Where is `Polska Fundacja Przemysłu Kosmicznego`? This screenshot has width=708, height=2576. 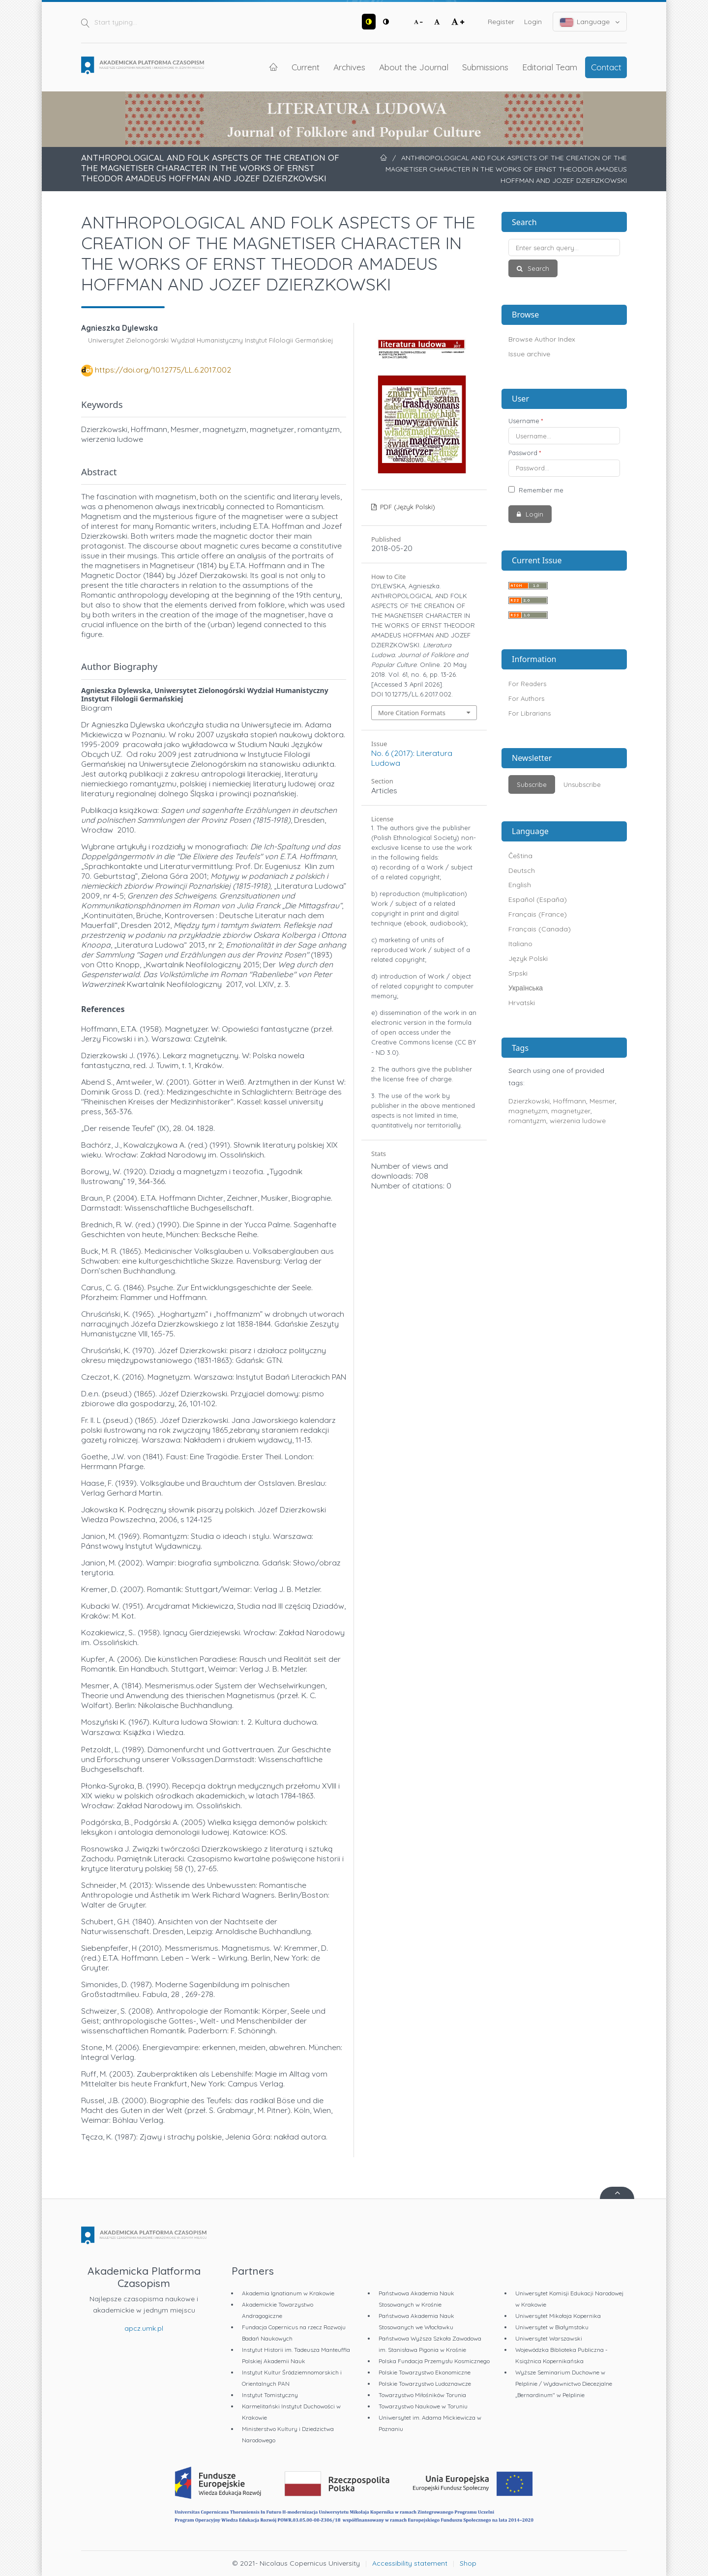 Polska Fundacja Przemysłu Kosmicznego is located at coordinates (434, 2361).